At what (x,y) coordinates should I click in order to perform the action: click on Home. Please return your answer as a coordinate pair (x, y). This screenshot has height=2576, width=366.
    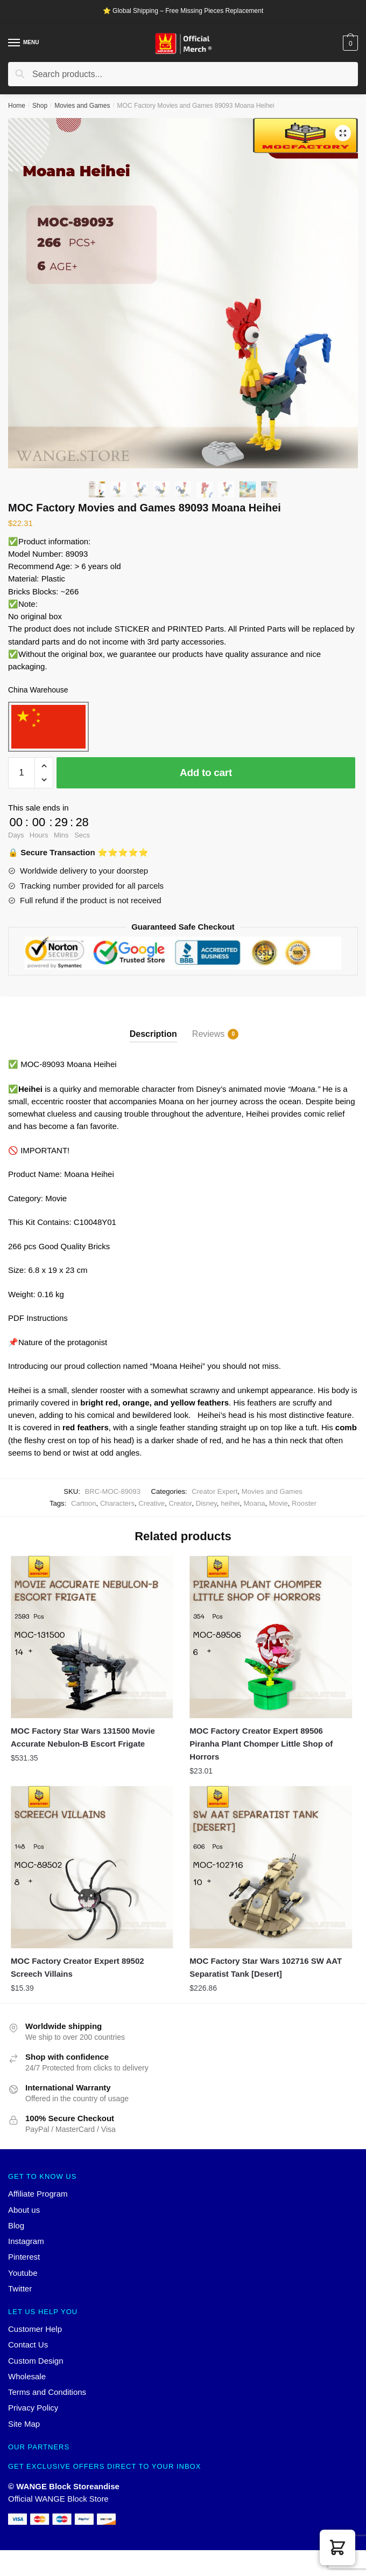
    Looking at the image, I should click on (16, 105).